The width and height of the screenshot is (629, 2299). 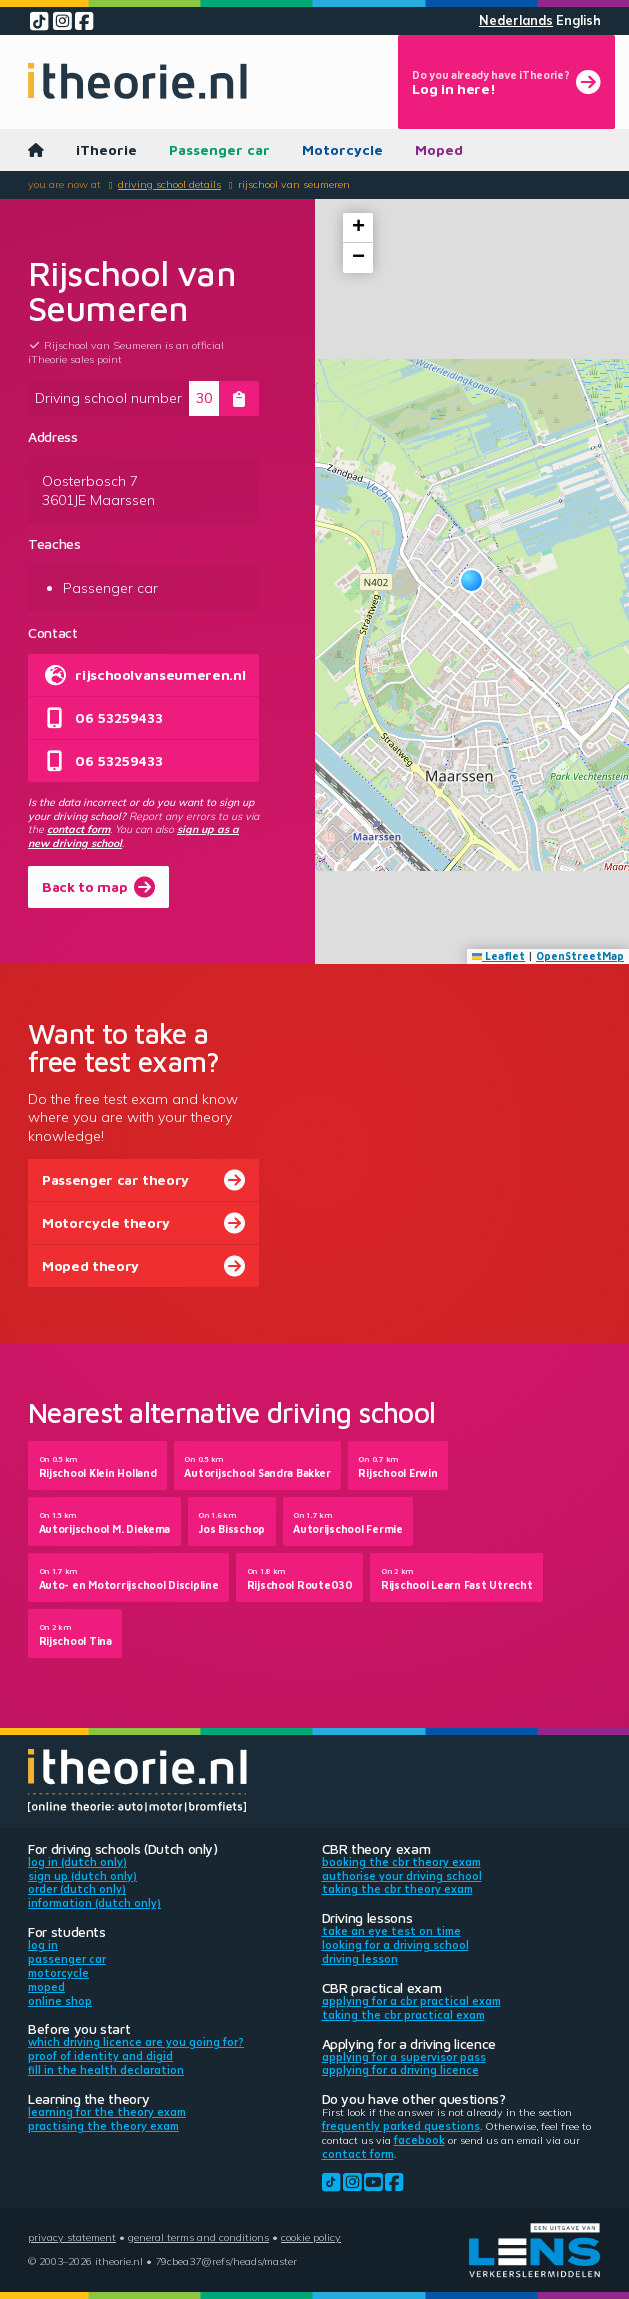 I want to click on Order (Dutch only), so click(x=77, y=1889).